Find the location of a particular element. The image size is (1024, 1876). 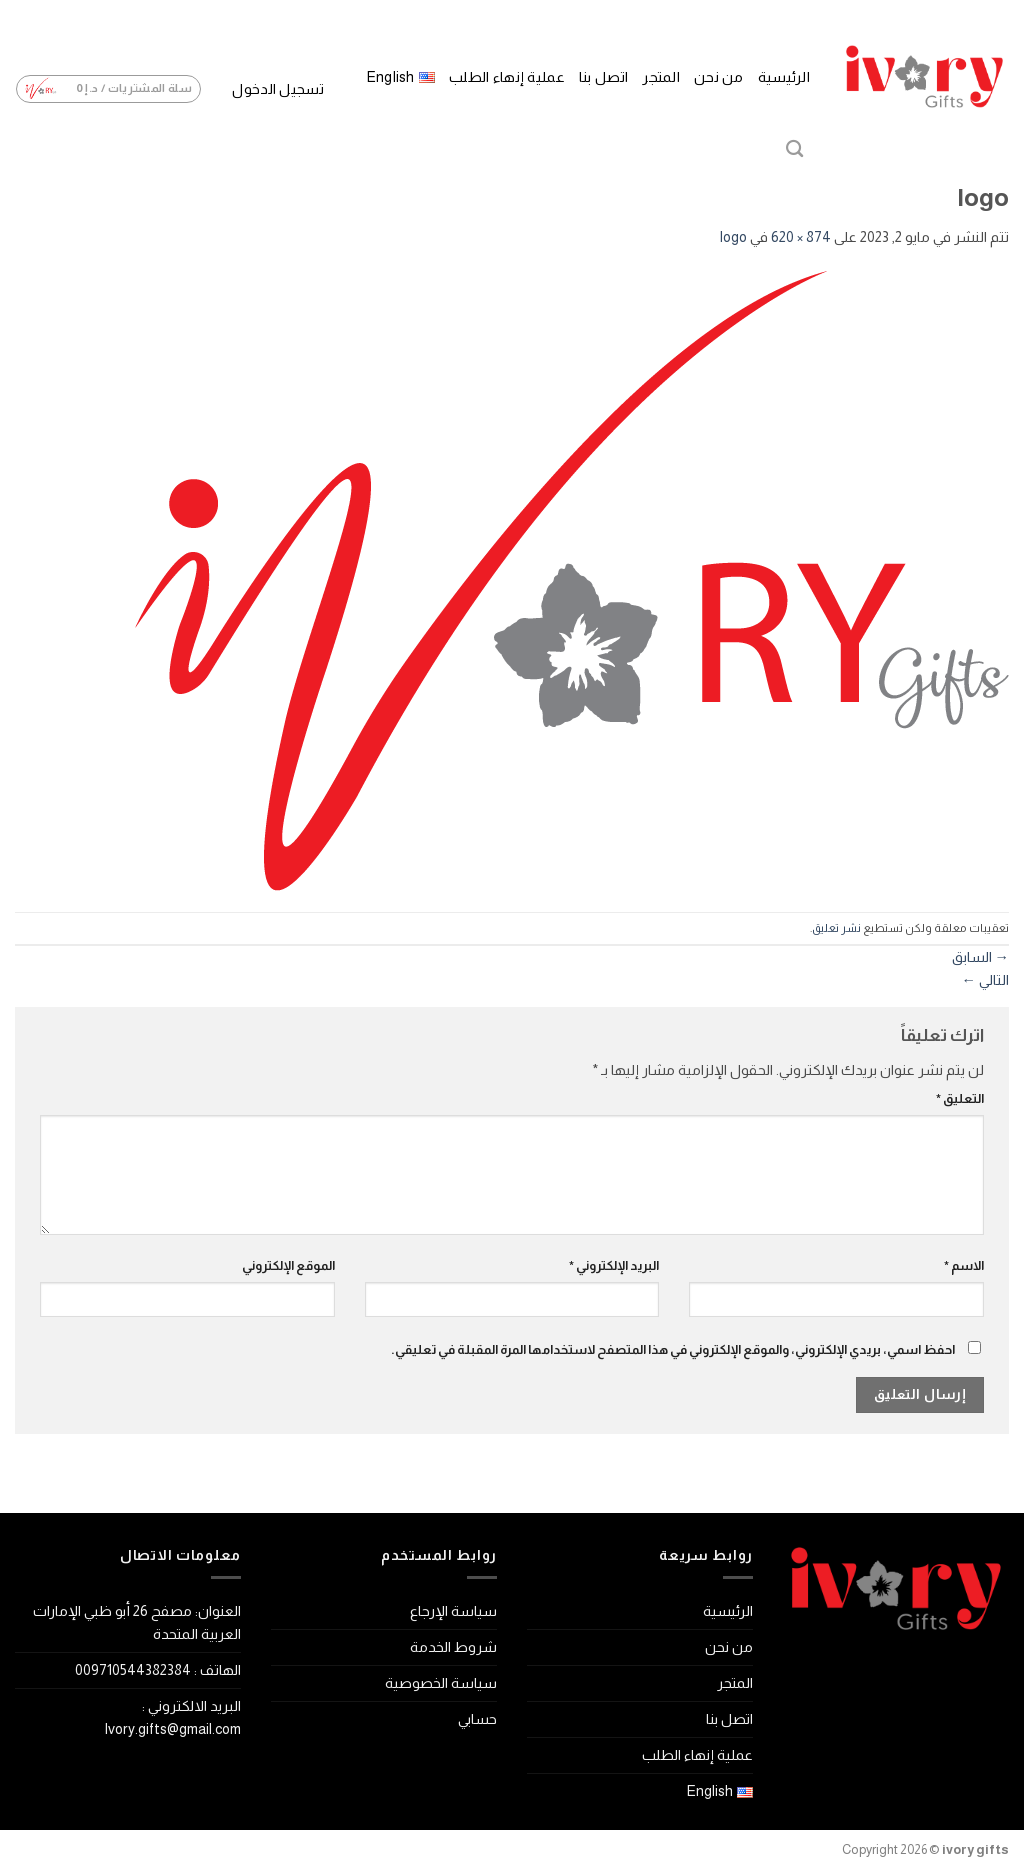

[button] is located at coordinates (277, 89).